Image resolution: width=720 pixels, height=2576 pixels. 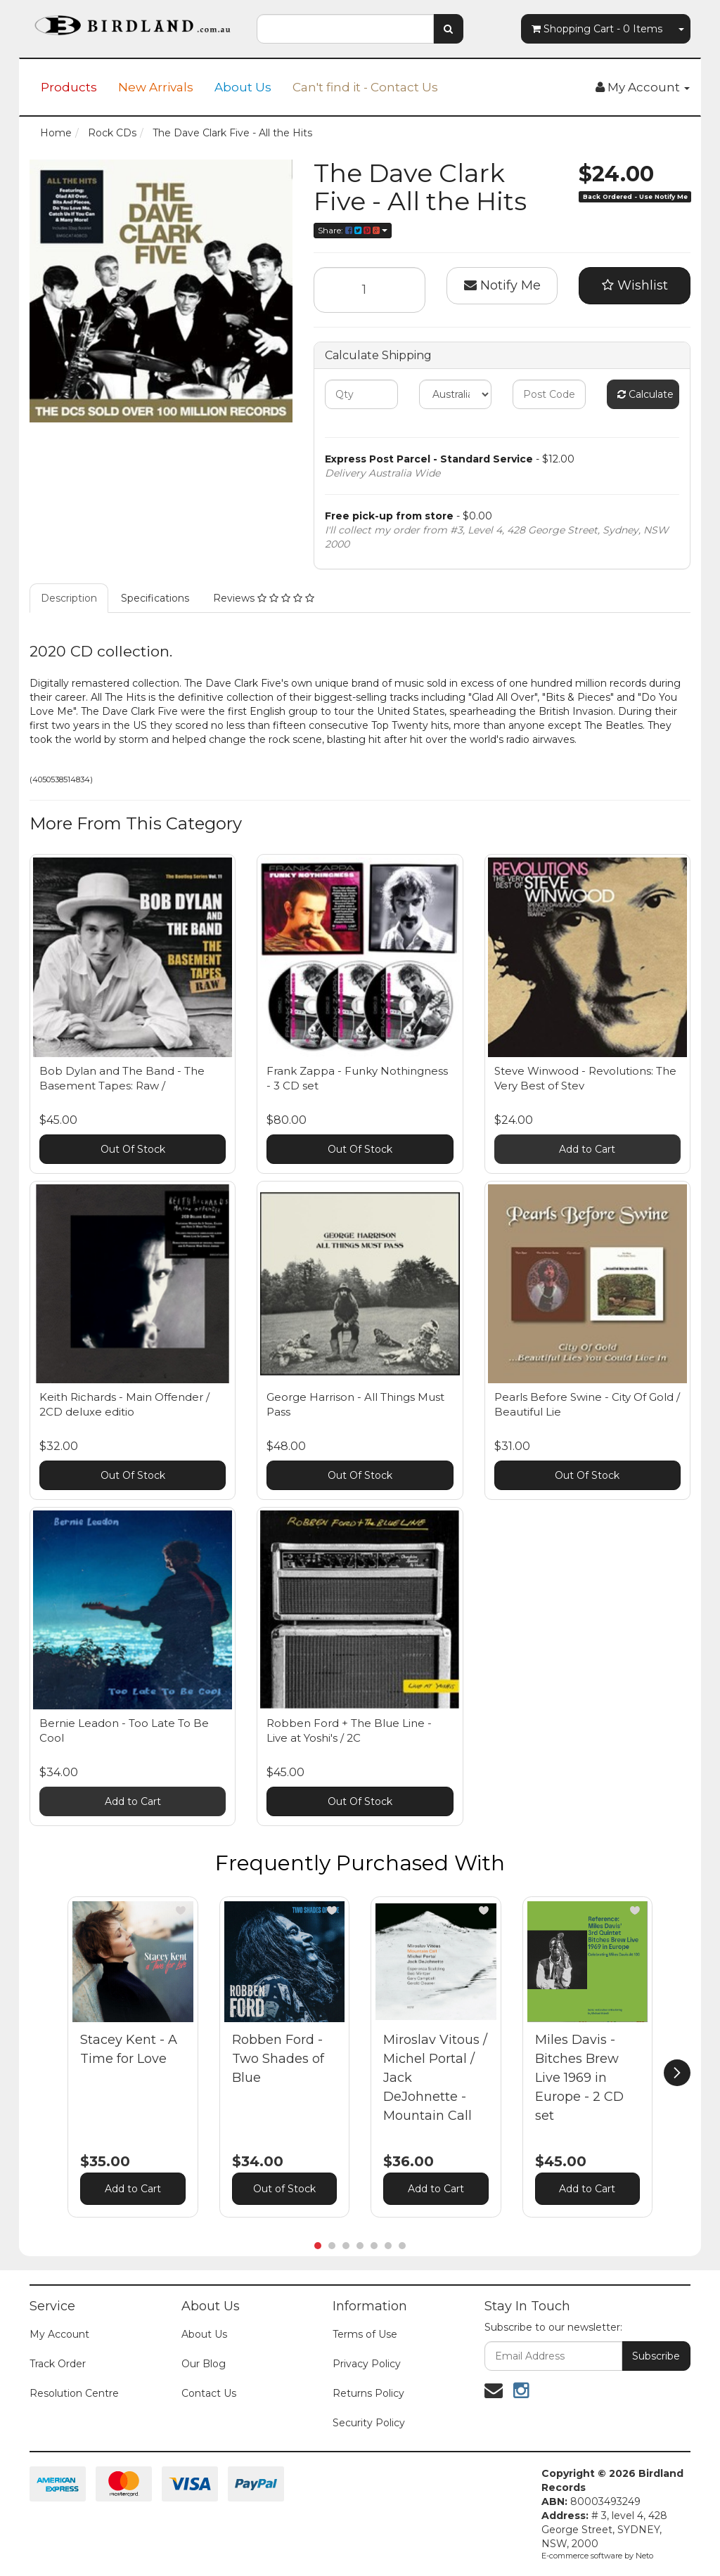 I want to click on Products, so click(x=69, y=87).